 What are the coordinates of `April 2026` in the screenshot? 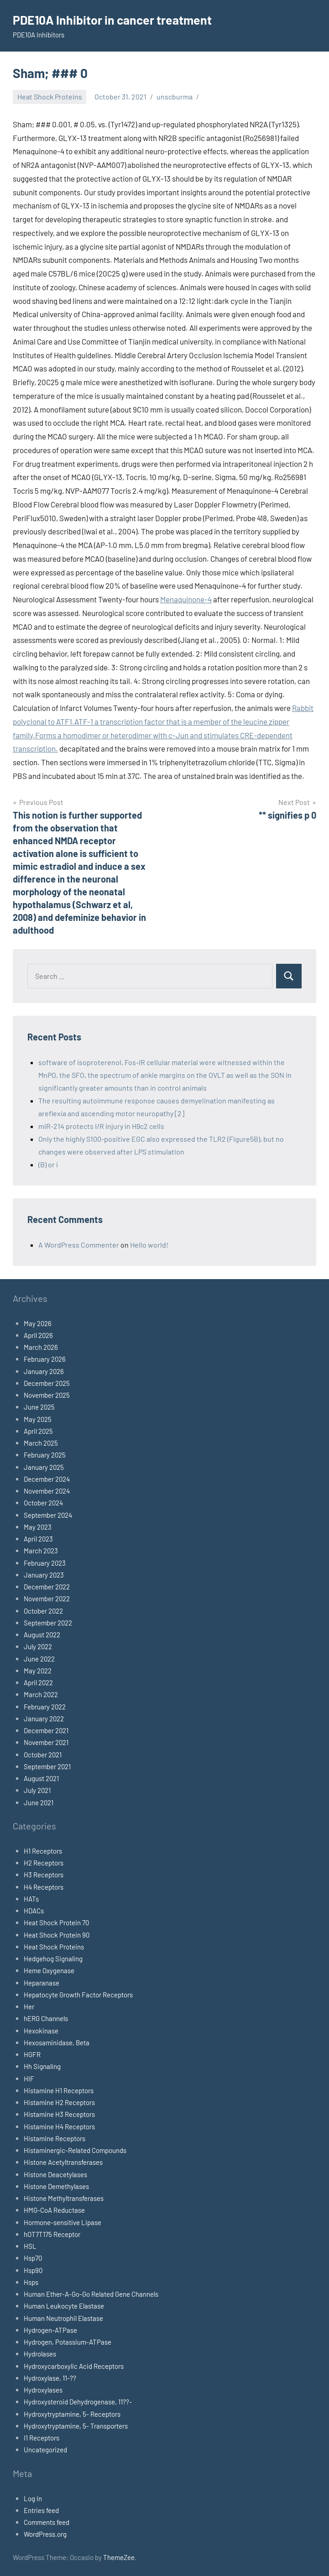 It's located at (38, 1335).